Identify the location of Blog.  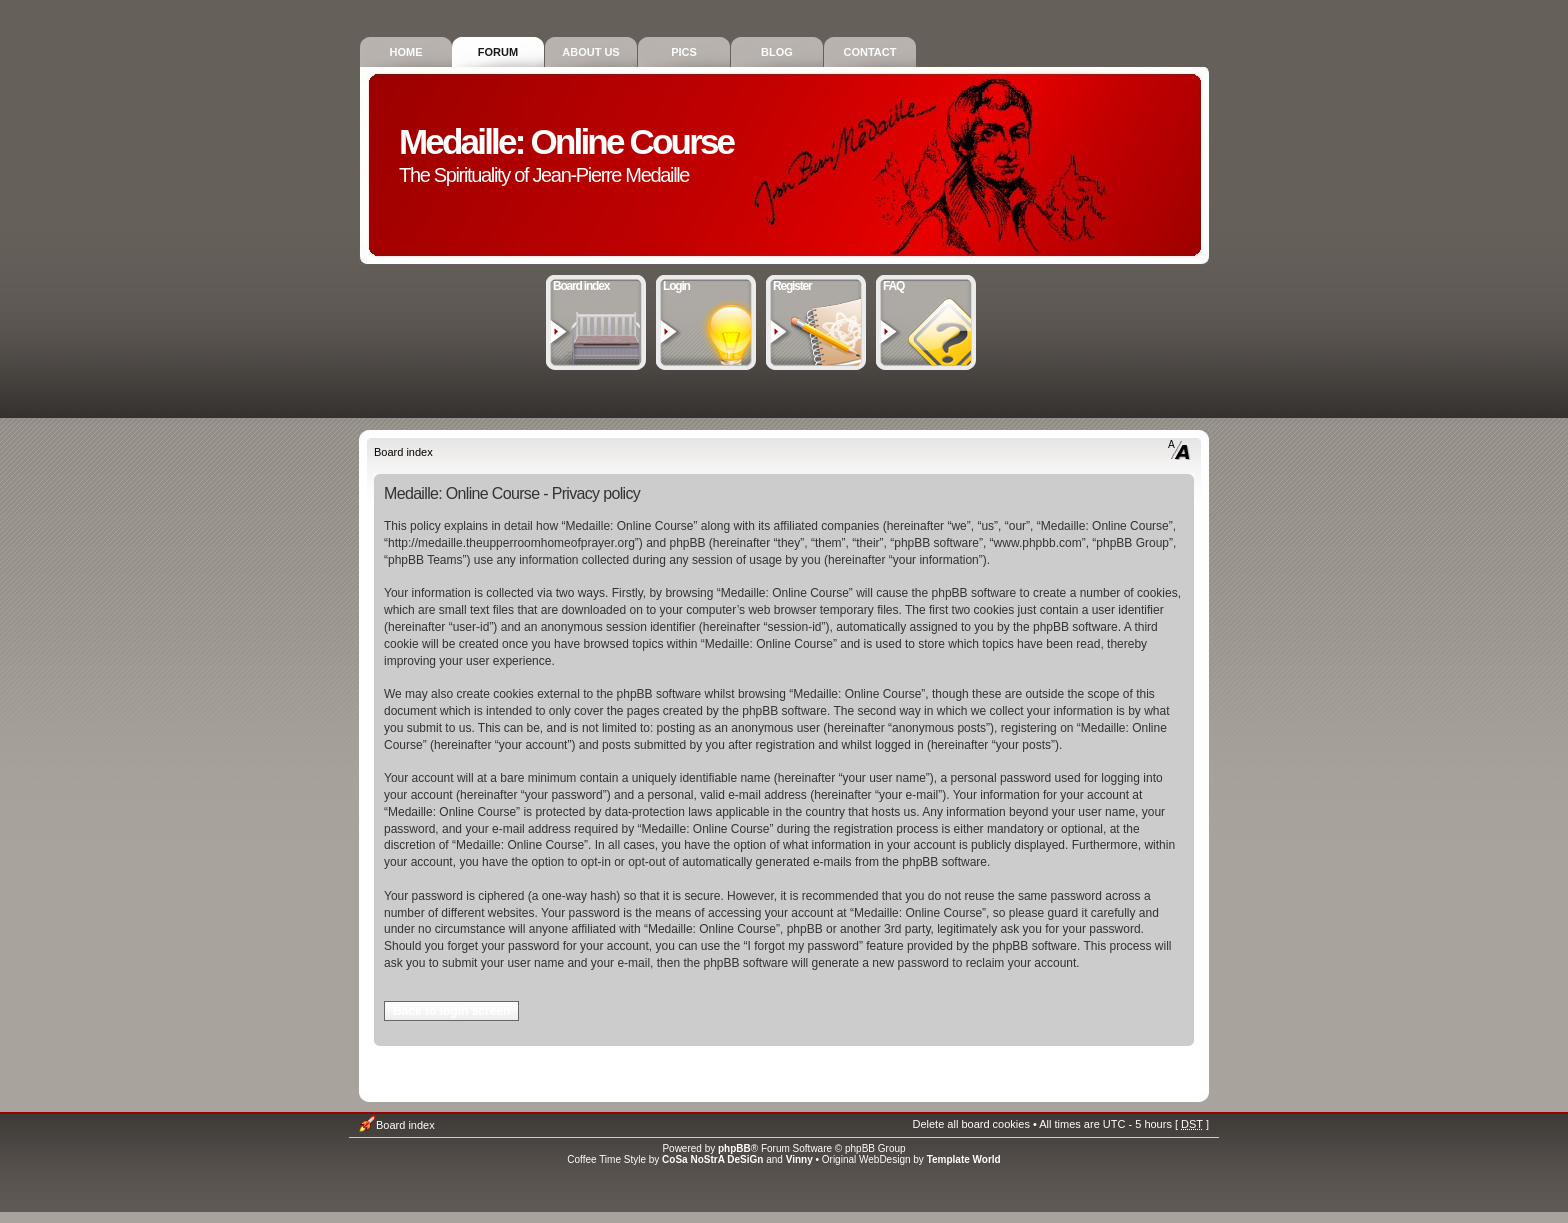
(777, 52).